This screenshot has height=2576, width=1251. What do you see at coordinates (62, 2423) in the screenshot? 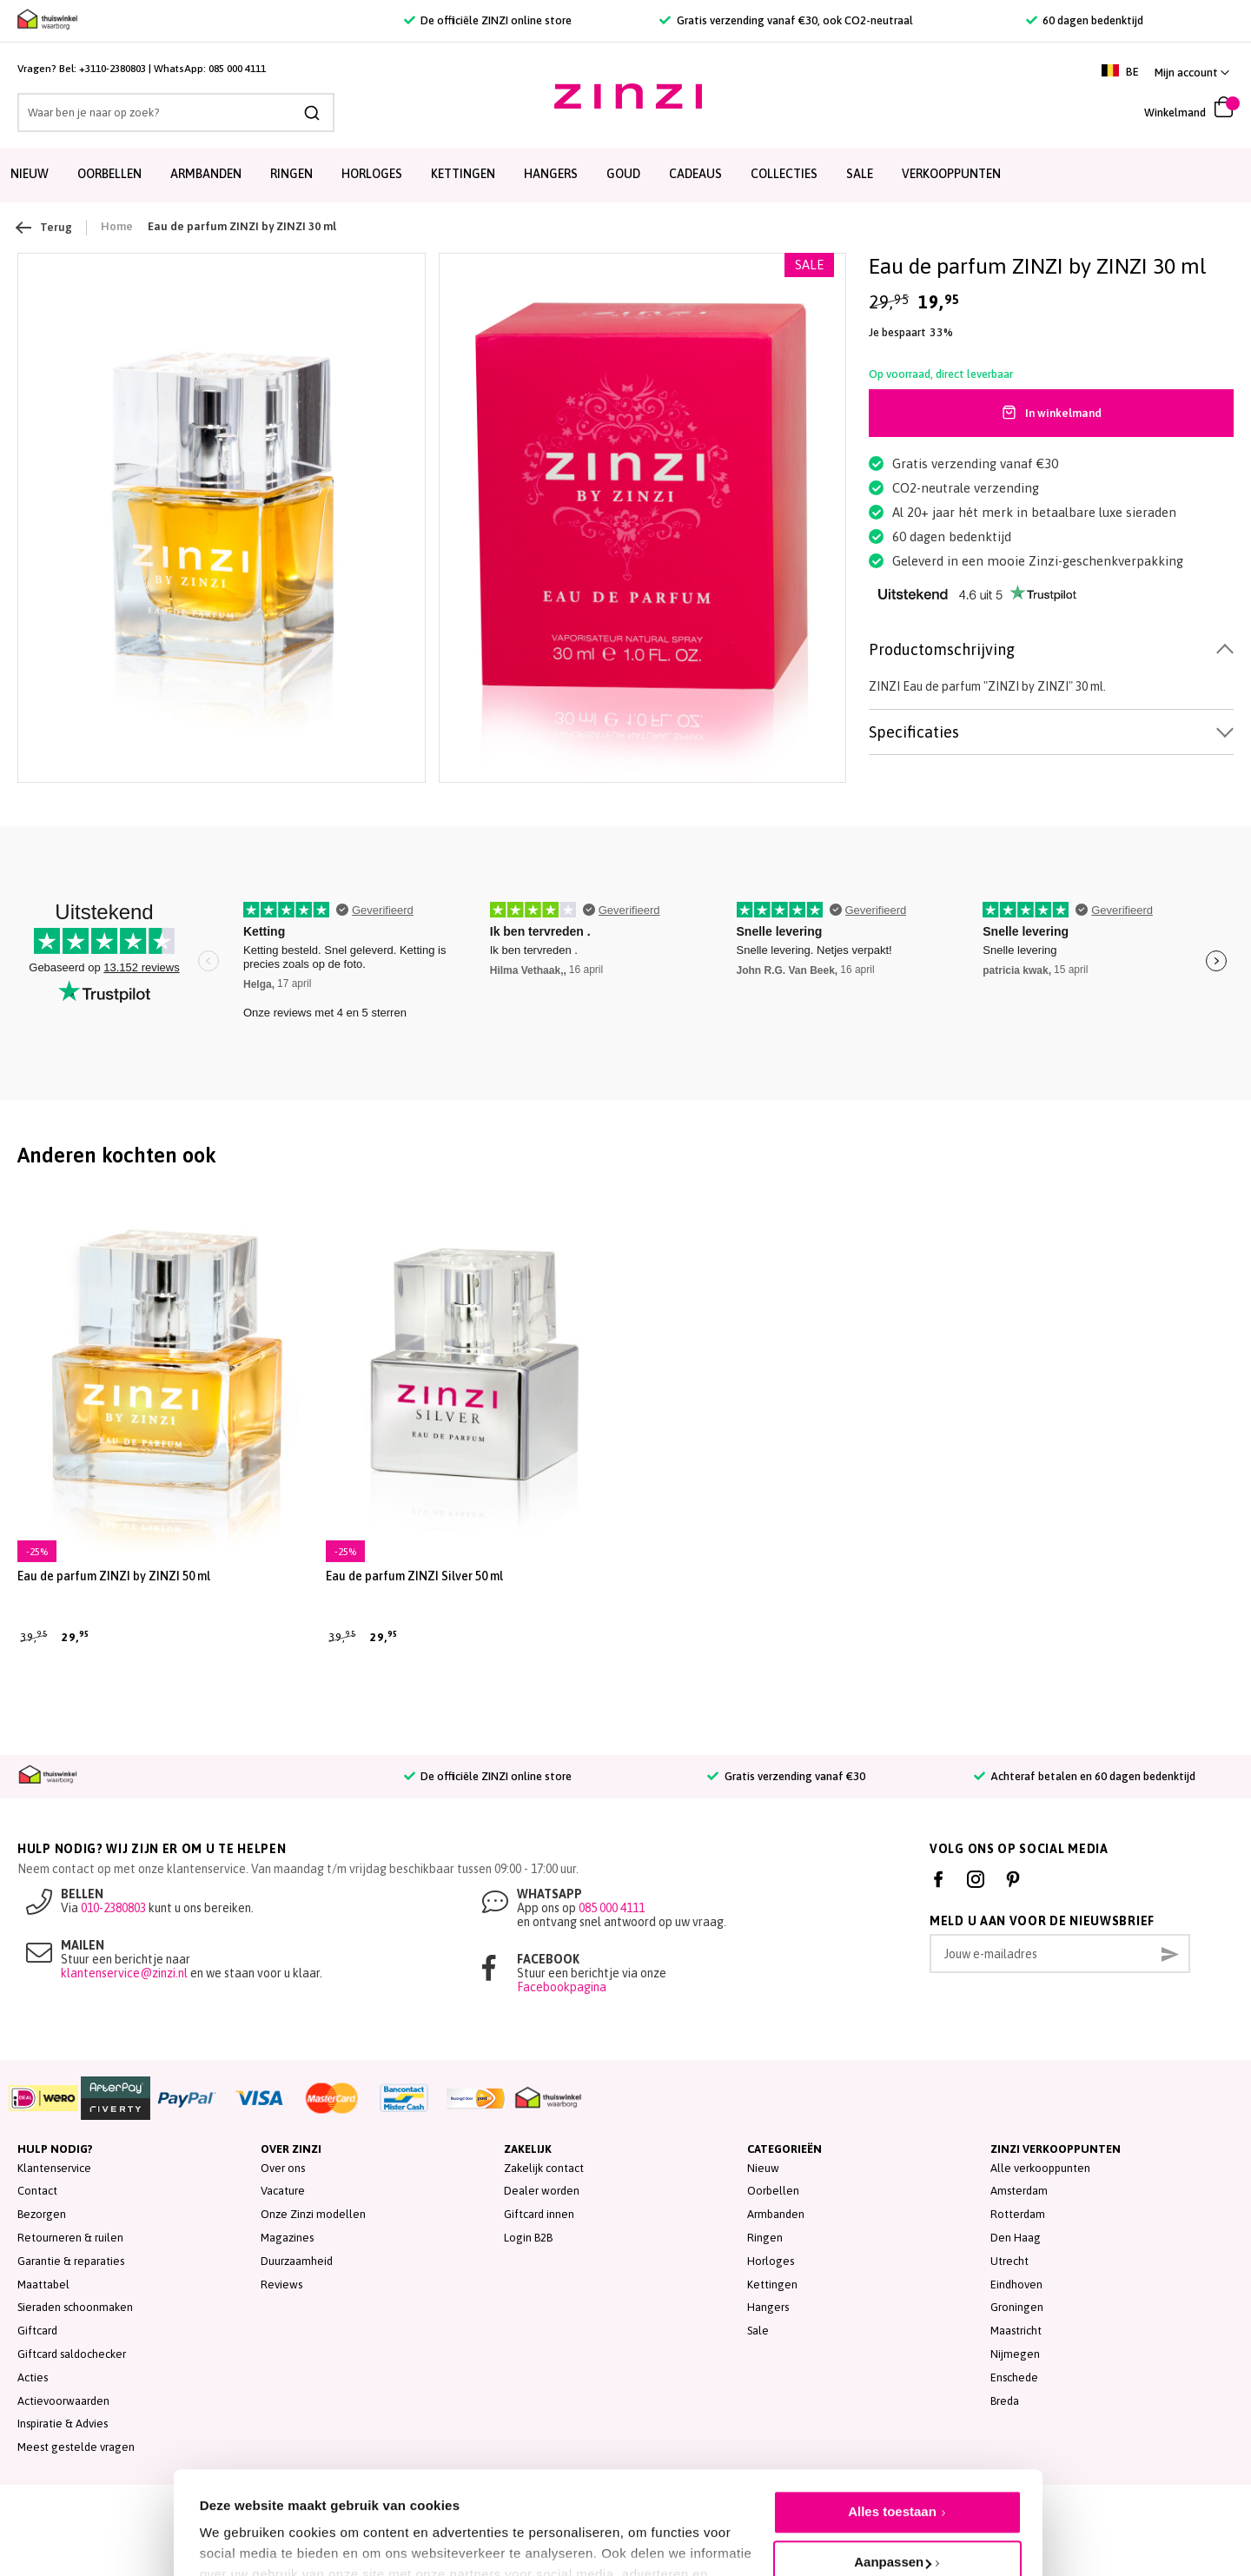
I see `Inspiratie & Advies` at bounding box center [62, 2423].